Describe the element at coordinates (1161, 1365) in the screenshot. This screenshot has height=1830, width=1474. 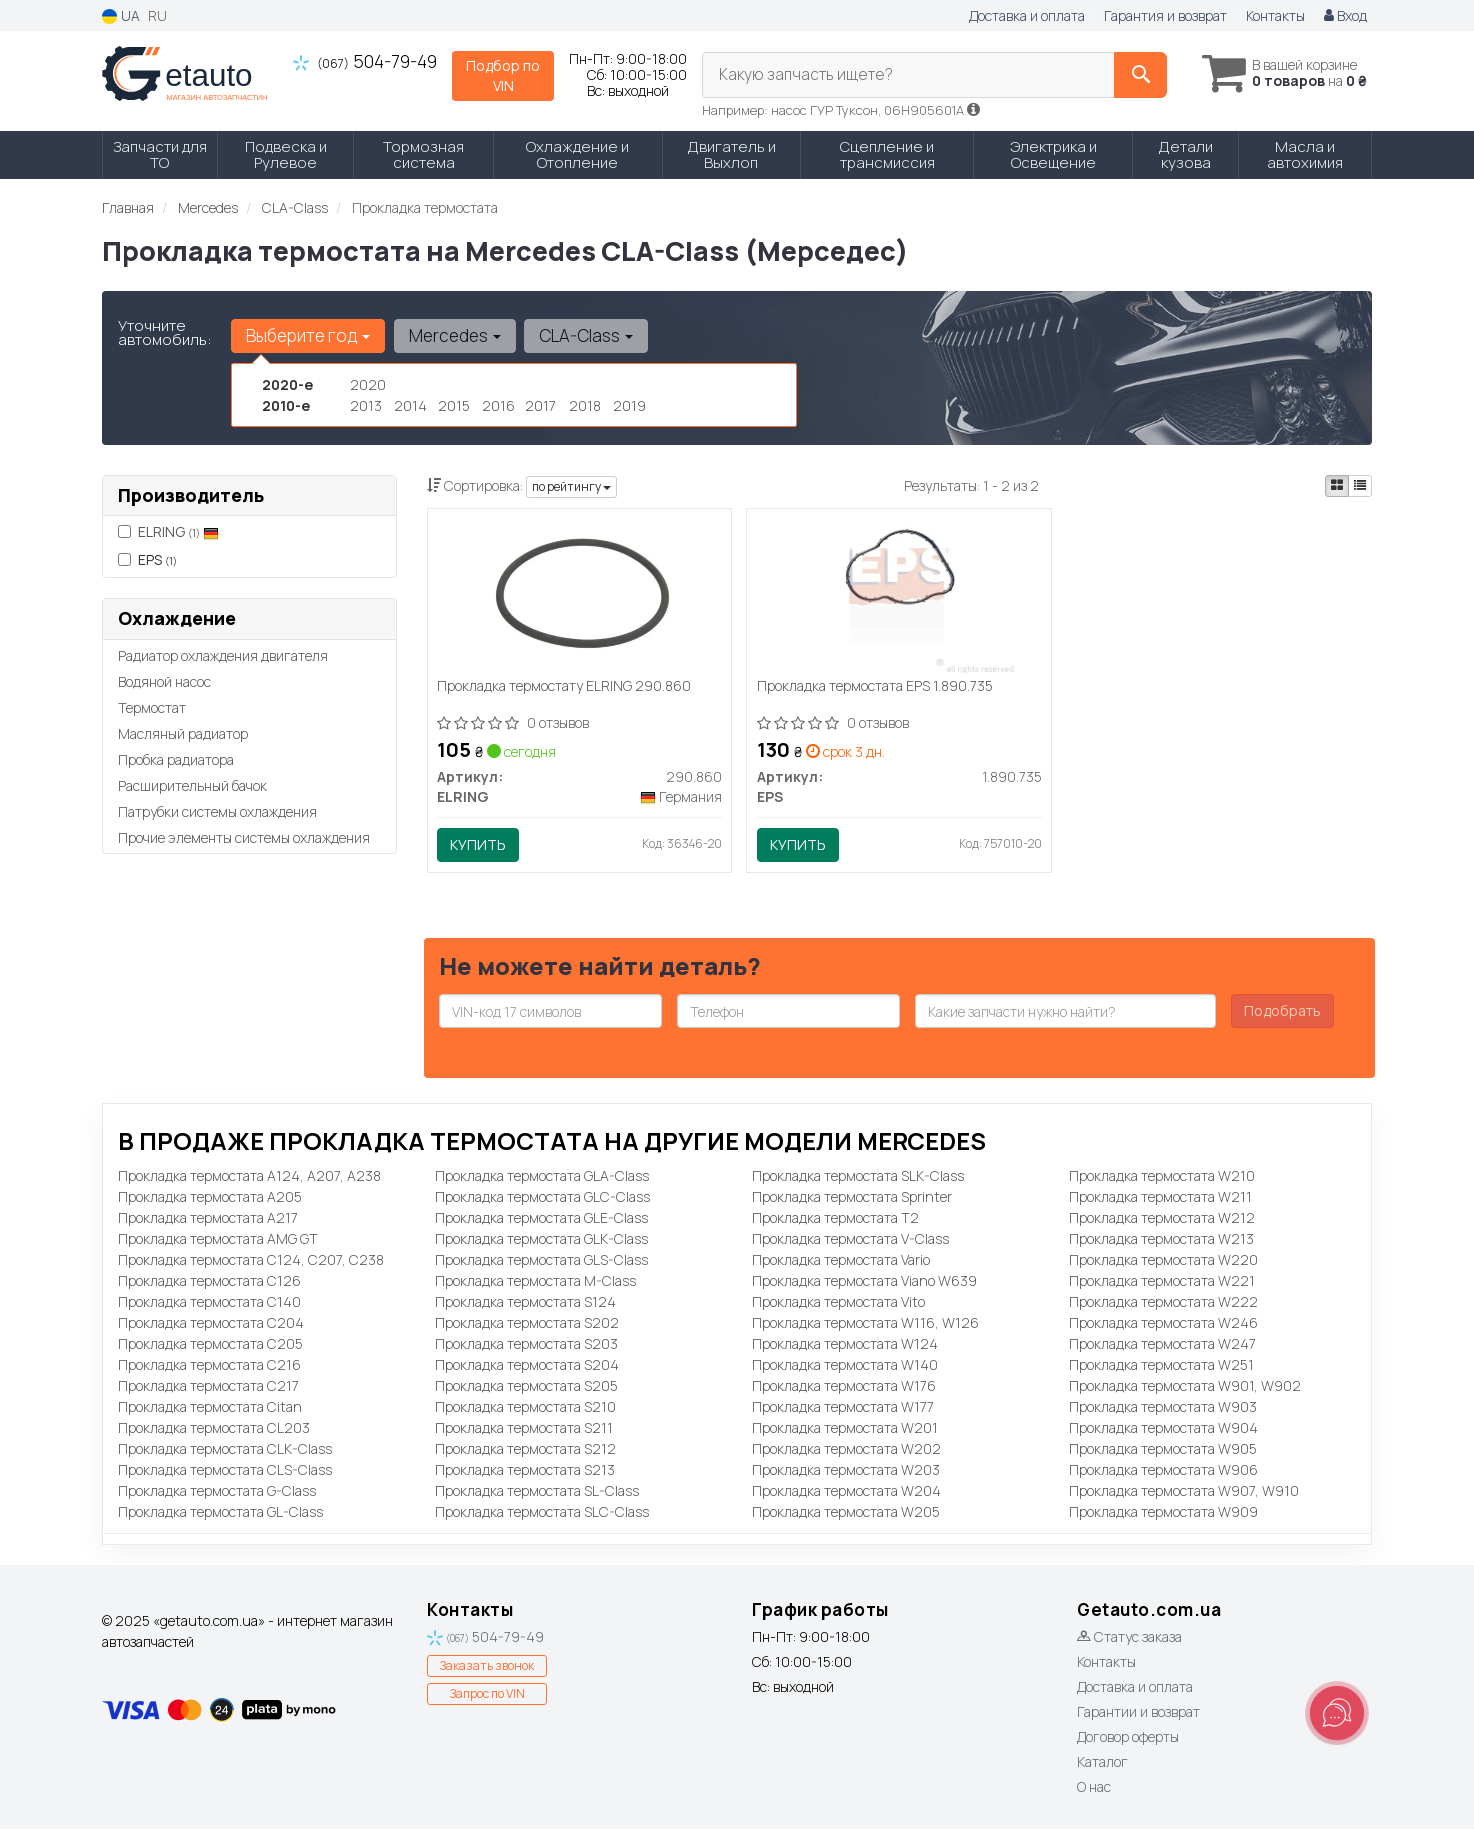
I see `Прокладка термостата W251` at that location.